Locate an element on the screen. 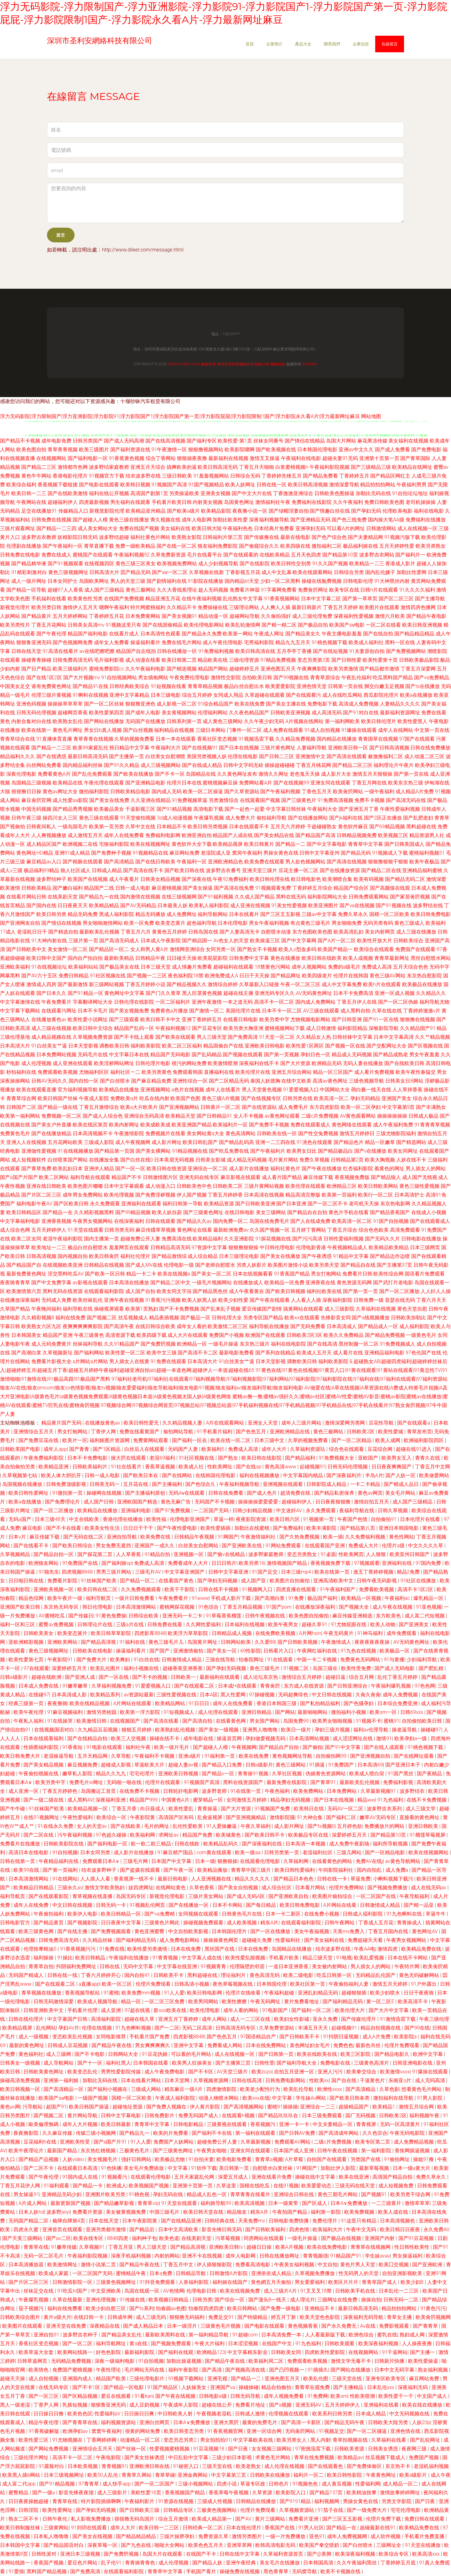 Image resolution: width=451 pixels, height=2576 pixels. 久久免费视频观看 is located at coordinates (141, 1589).